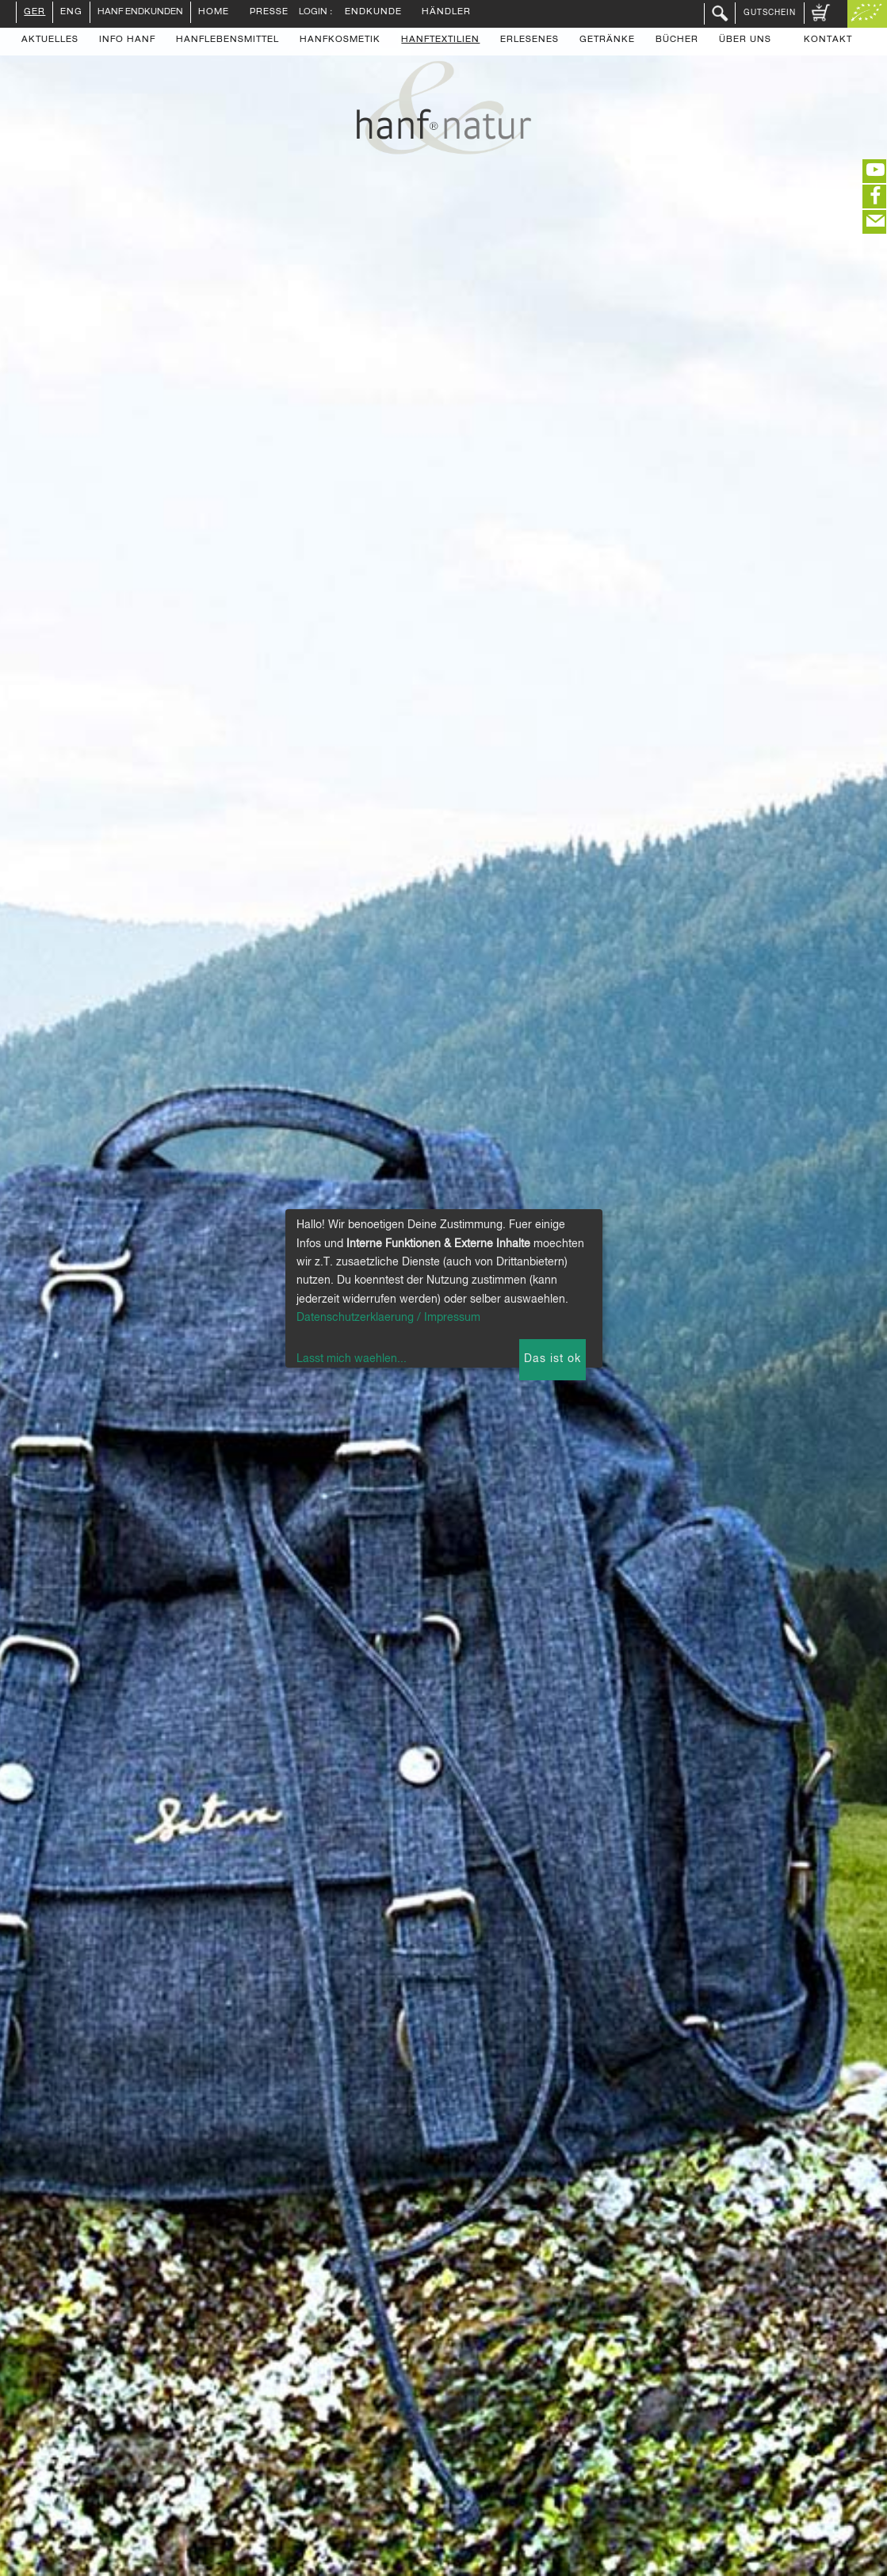 Image resolution: width=887 pixels, height=2576 pixels. What do you see at coordinates (213, 13) in the screenshot?
I see `Home` at bounding box center [213, 13].